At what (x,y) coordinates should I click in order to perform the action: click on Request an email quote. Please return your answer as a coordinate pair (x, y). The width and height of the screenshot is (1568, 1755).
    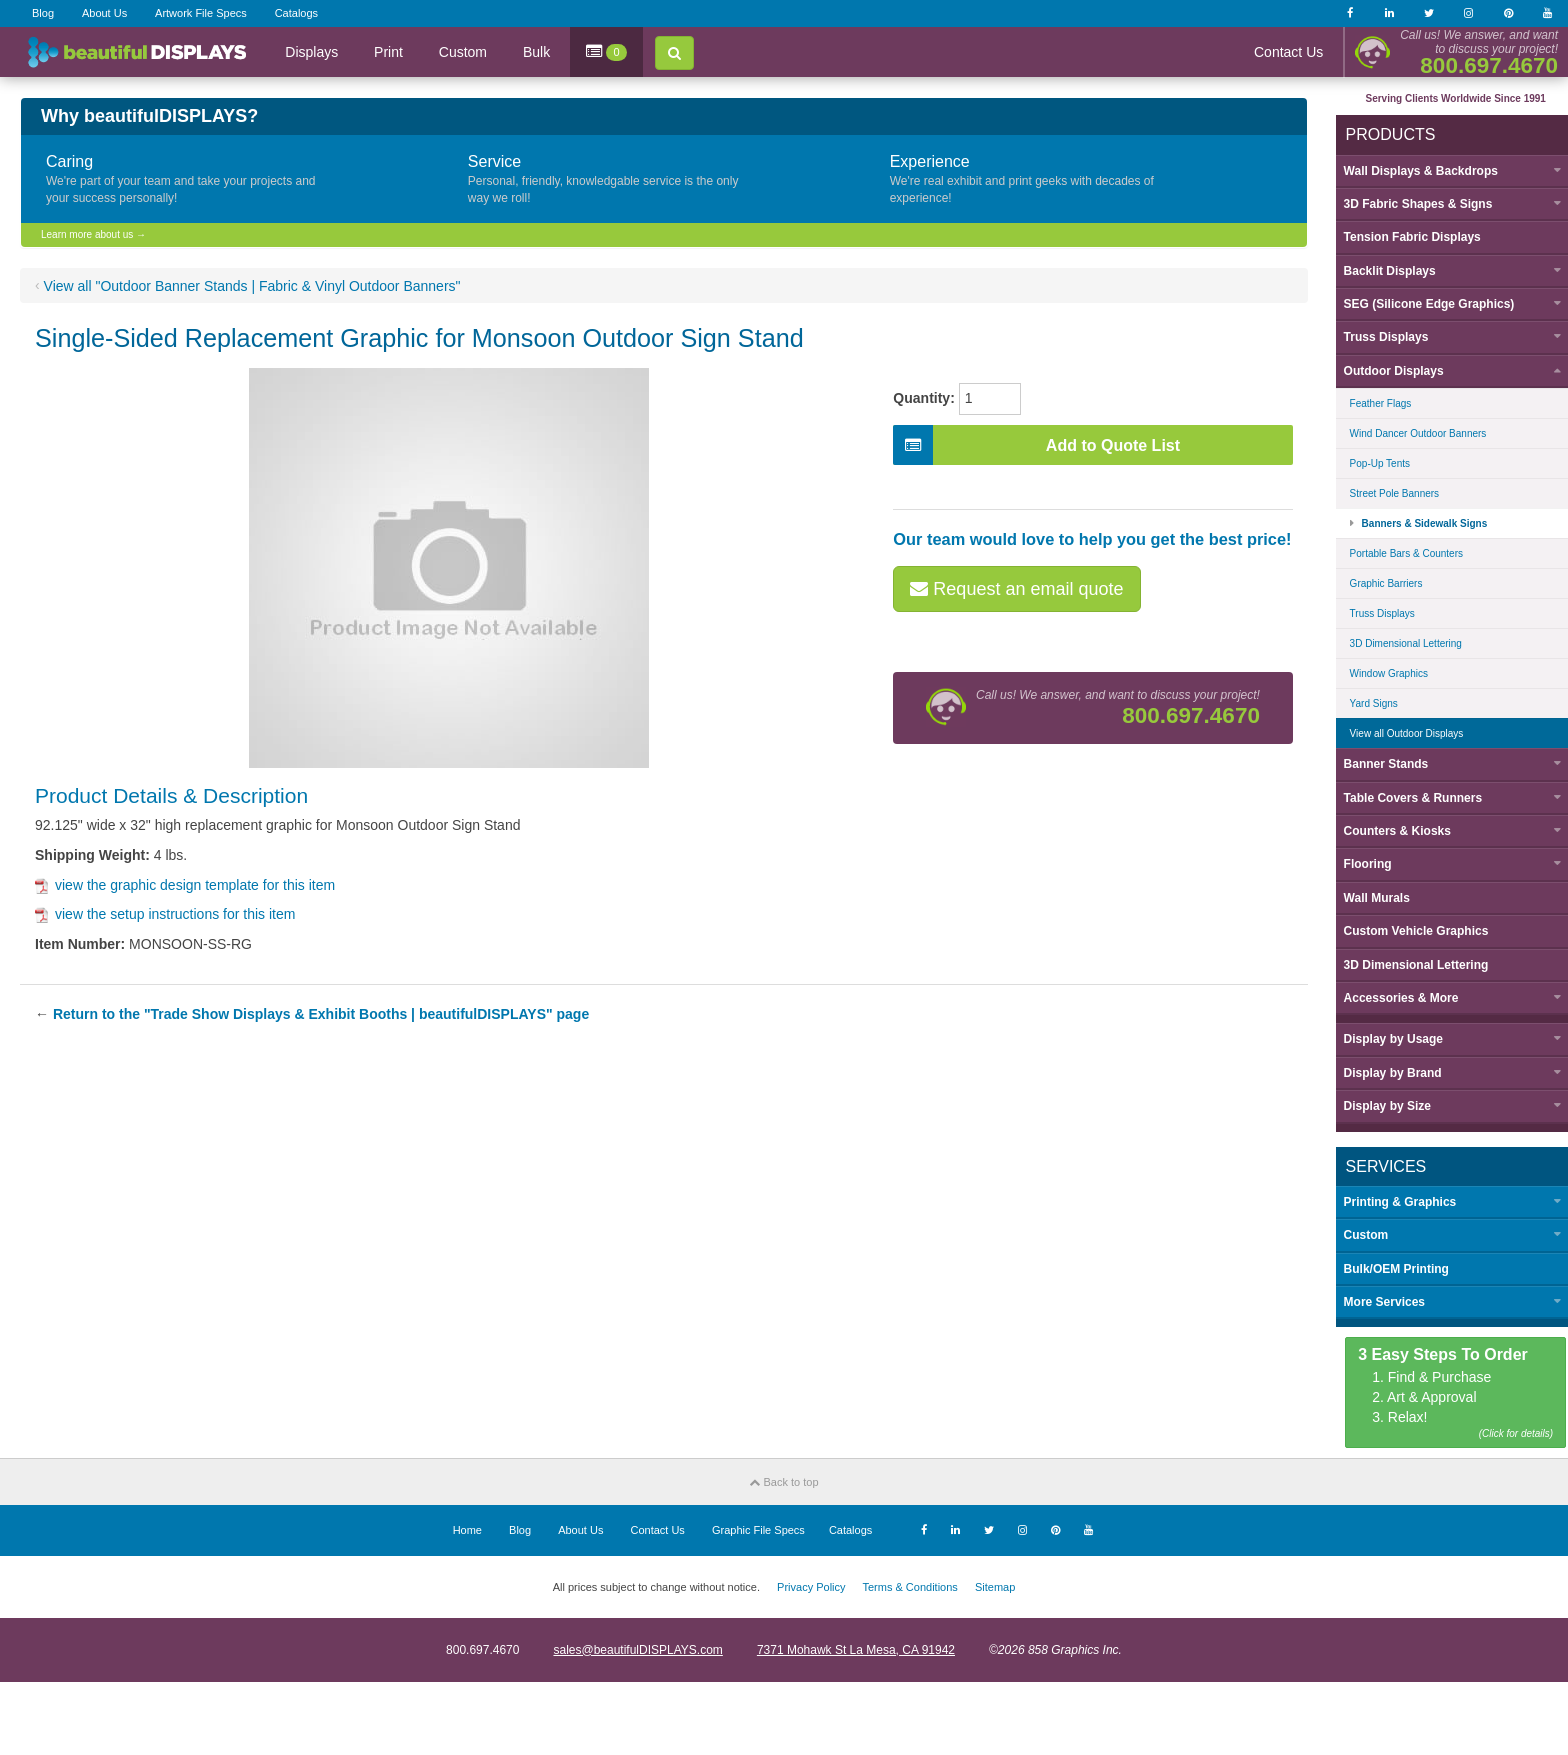
    Looking at the image, I should click on (1017, 589).